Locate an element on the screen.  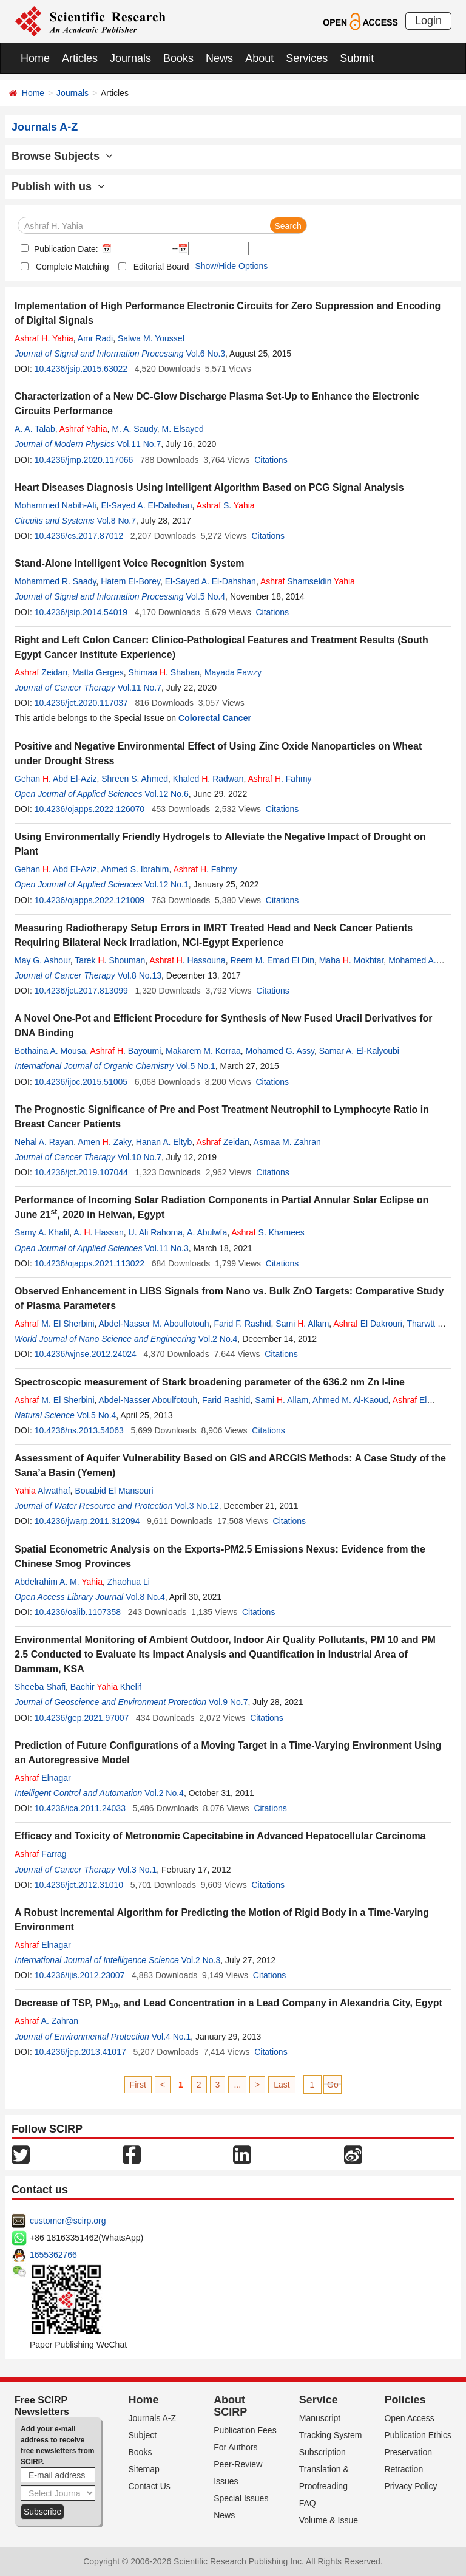
Vol.8 No.13 is located at coordinates (139, 975).